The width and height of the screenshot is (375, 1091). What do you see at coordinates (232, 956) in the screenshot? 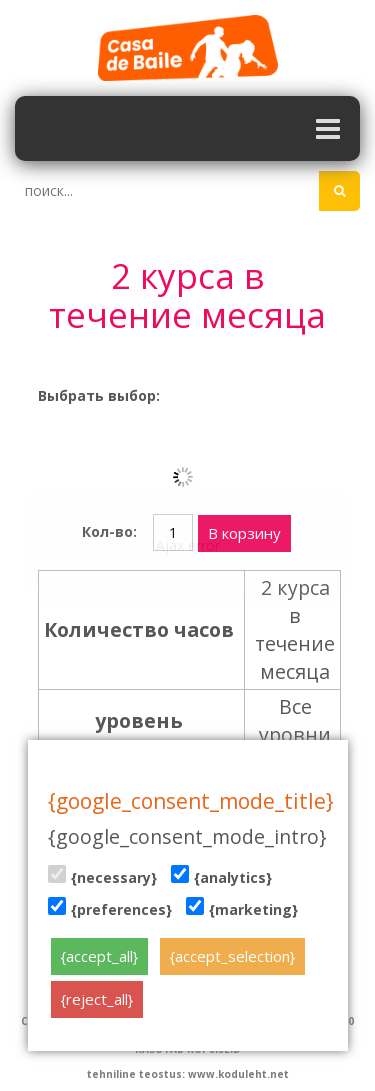
I see `{accept_selection}` at bounding box center [232, 956].